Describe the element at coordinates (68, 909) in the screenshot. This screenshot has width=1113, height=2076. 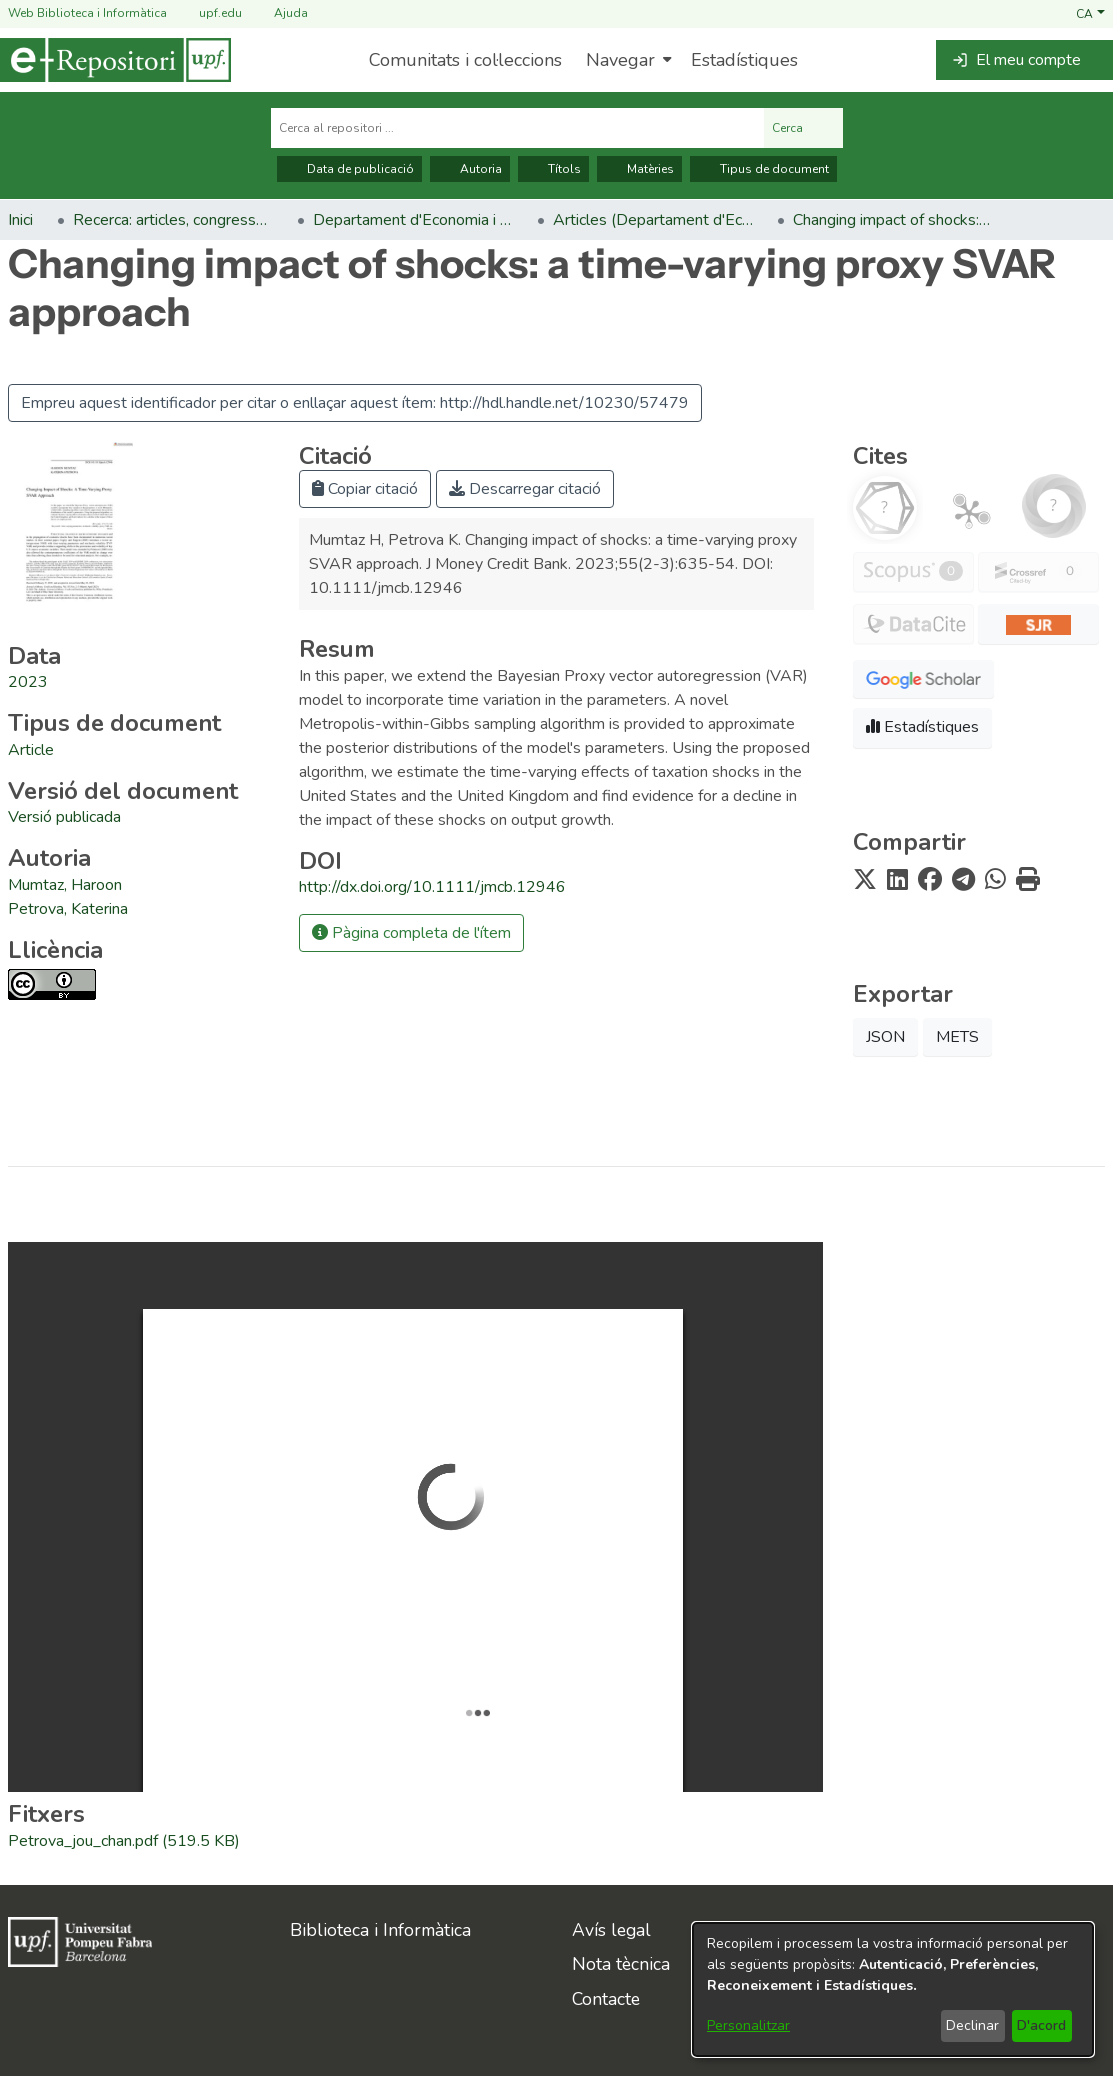
I see `Petrova, Katerina [link]` at that location.